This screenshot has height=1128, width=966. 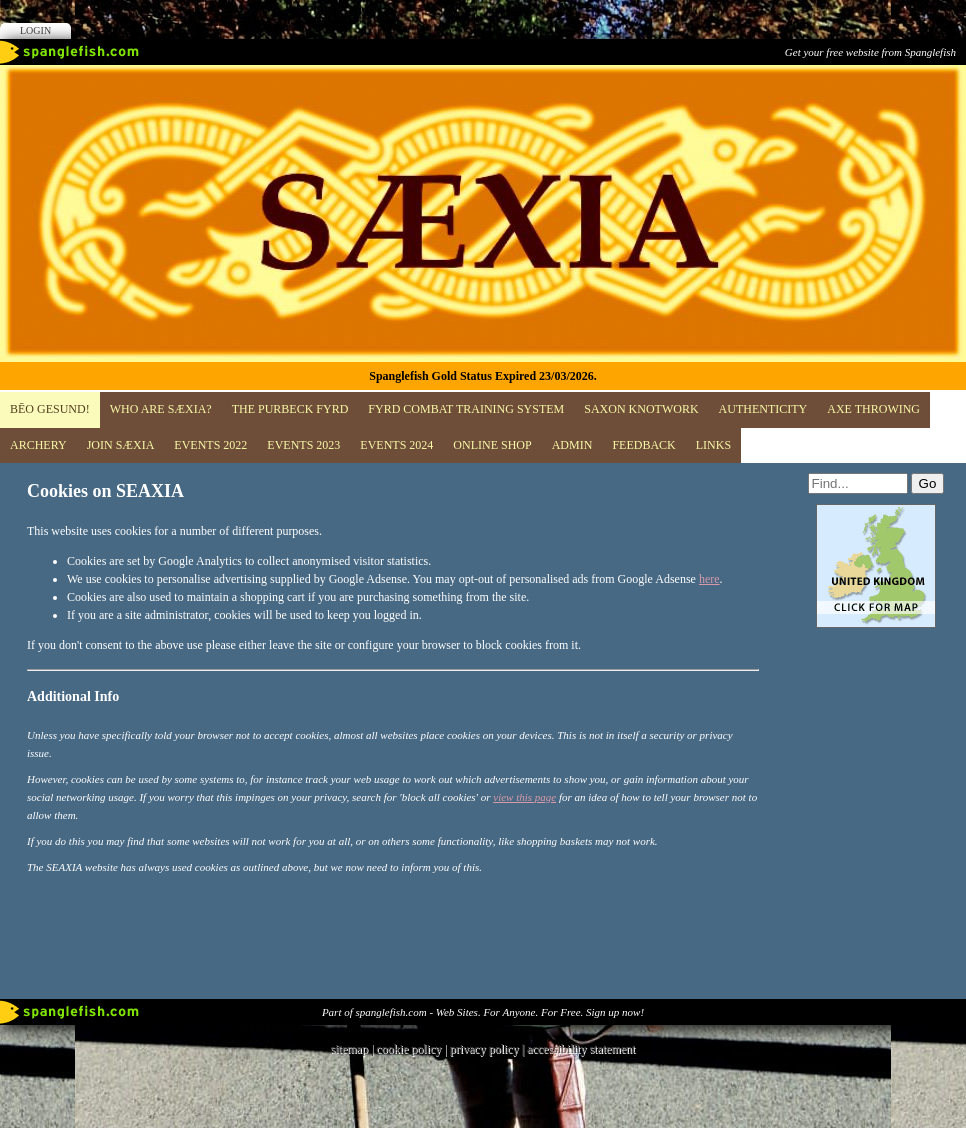 I want to click on sitemap, so click(x=349, y=1049).